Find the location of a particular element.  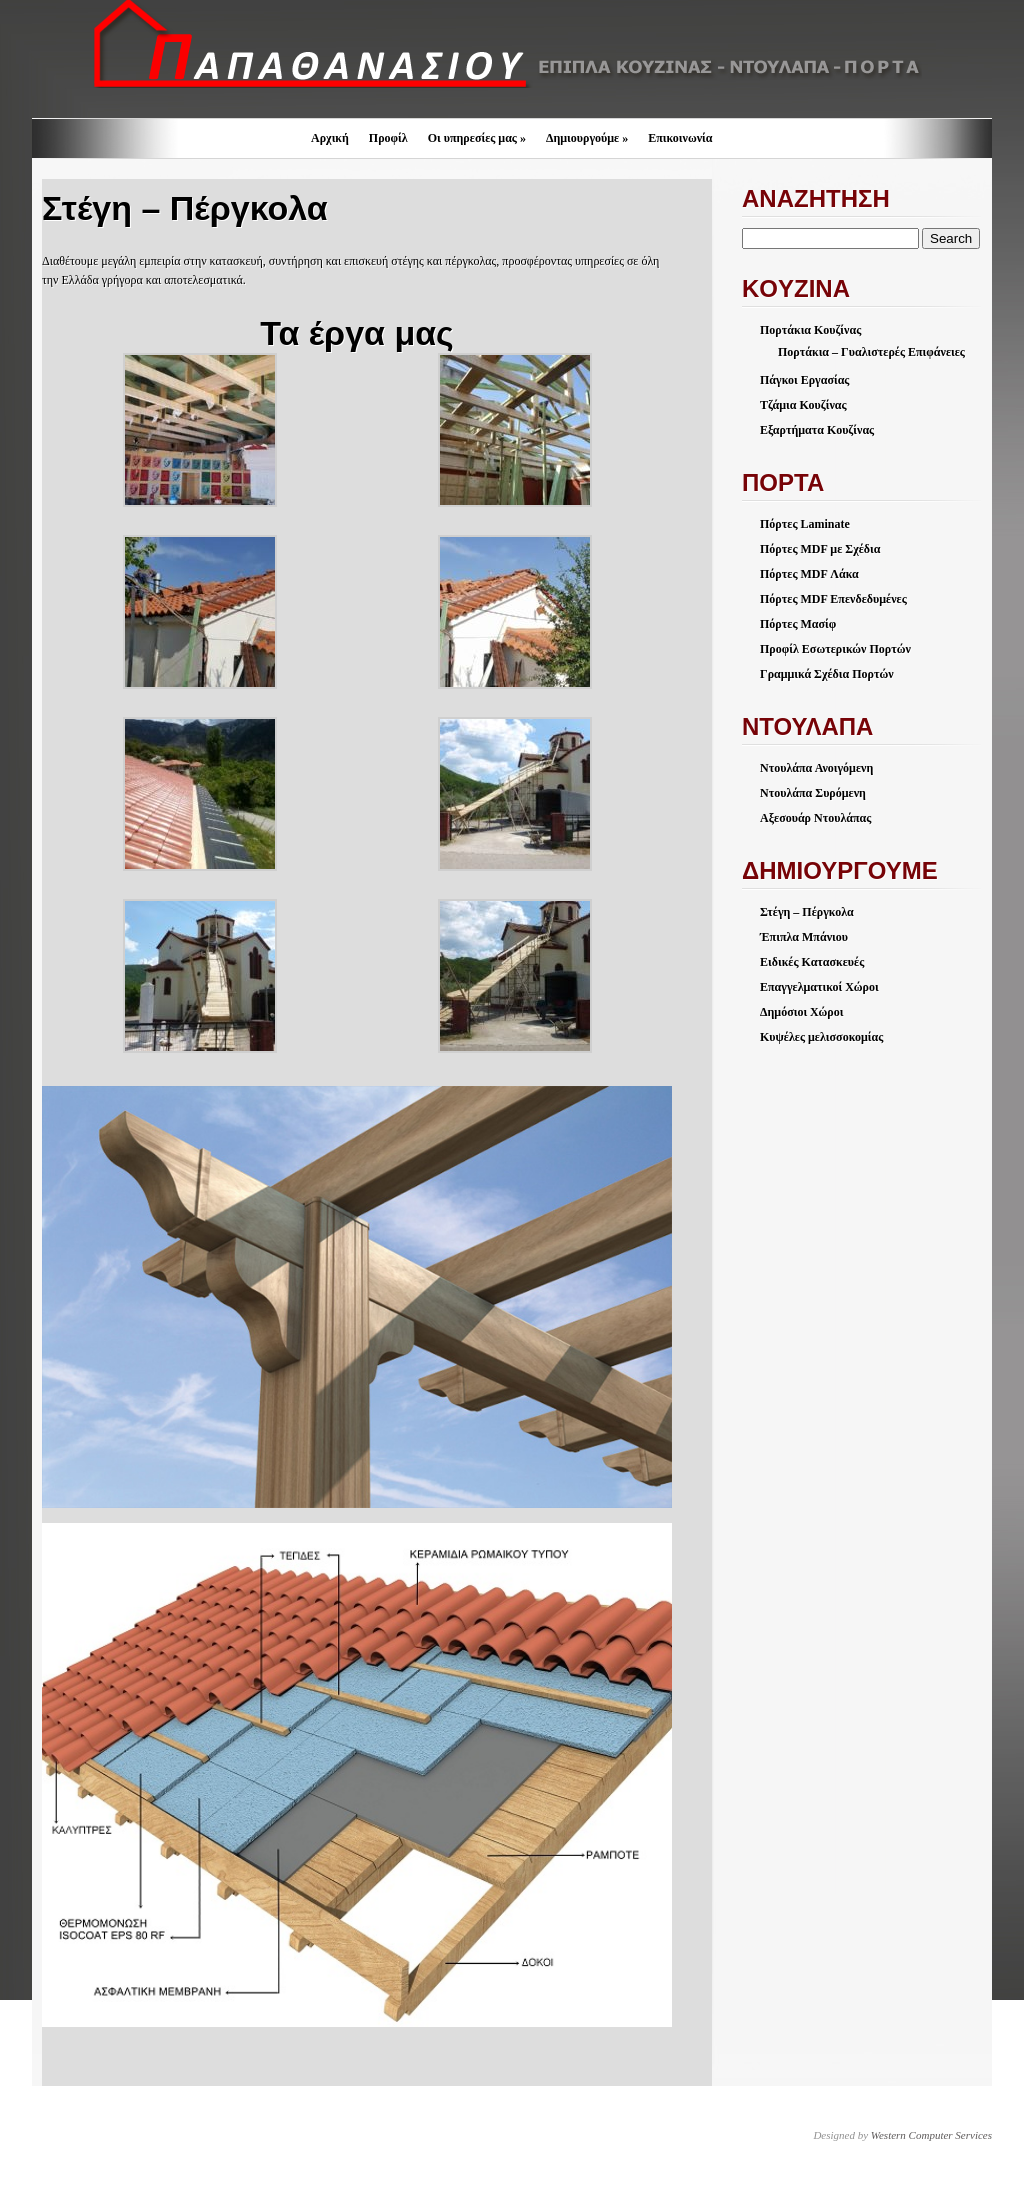

Πορτάκια Κουζίνας is located at coordinates (810, 330).